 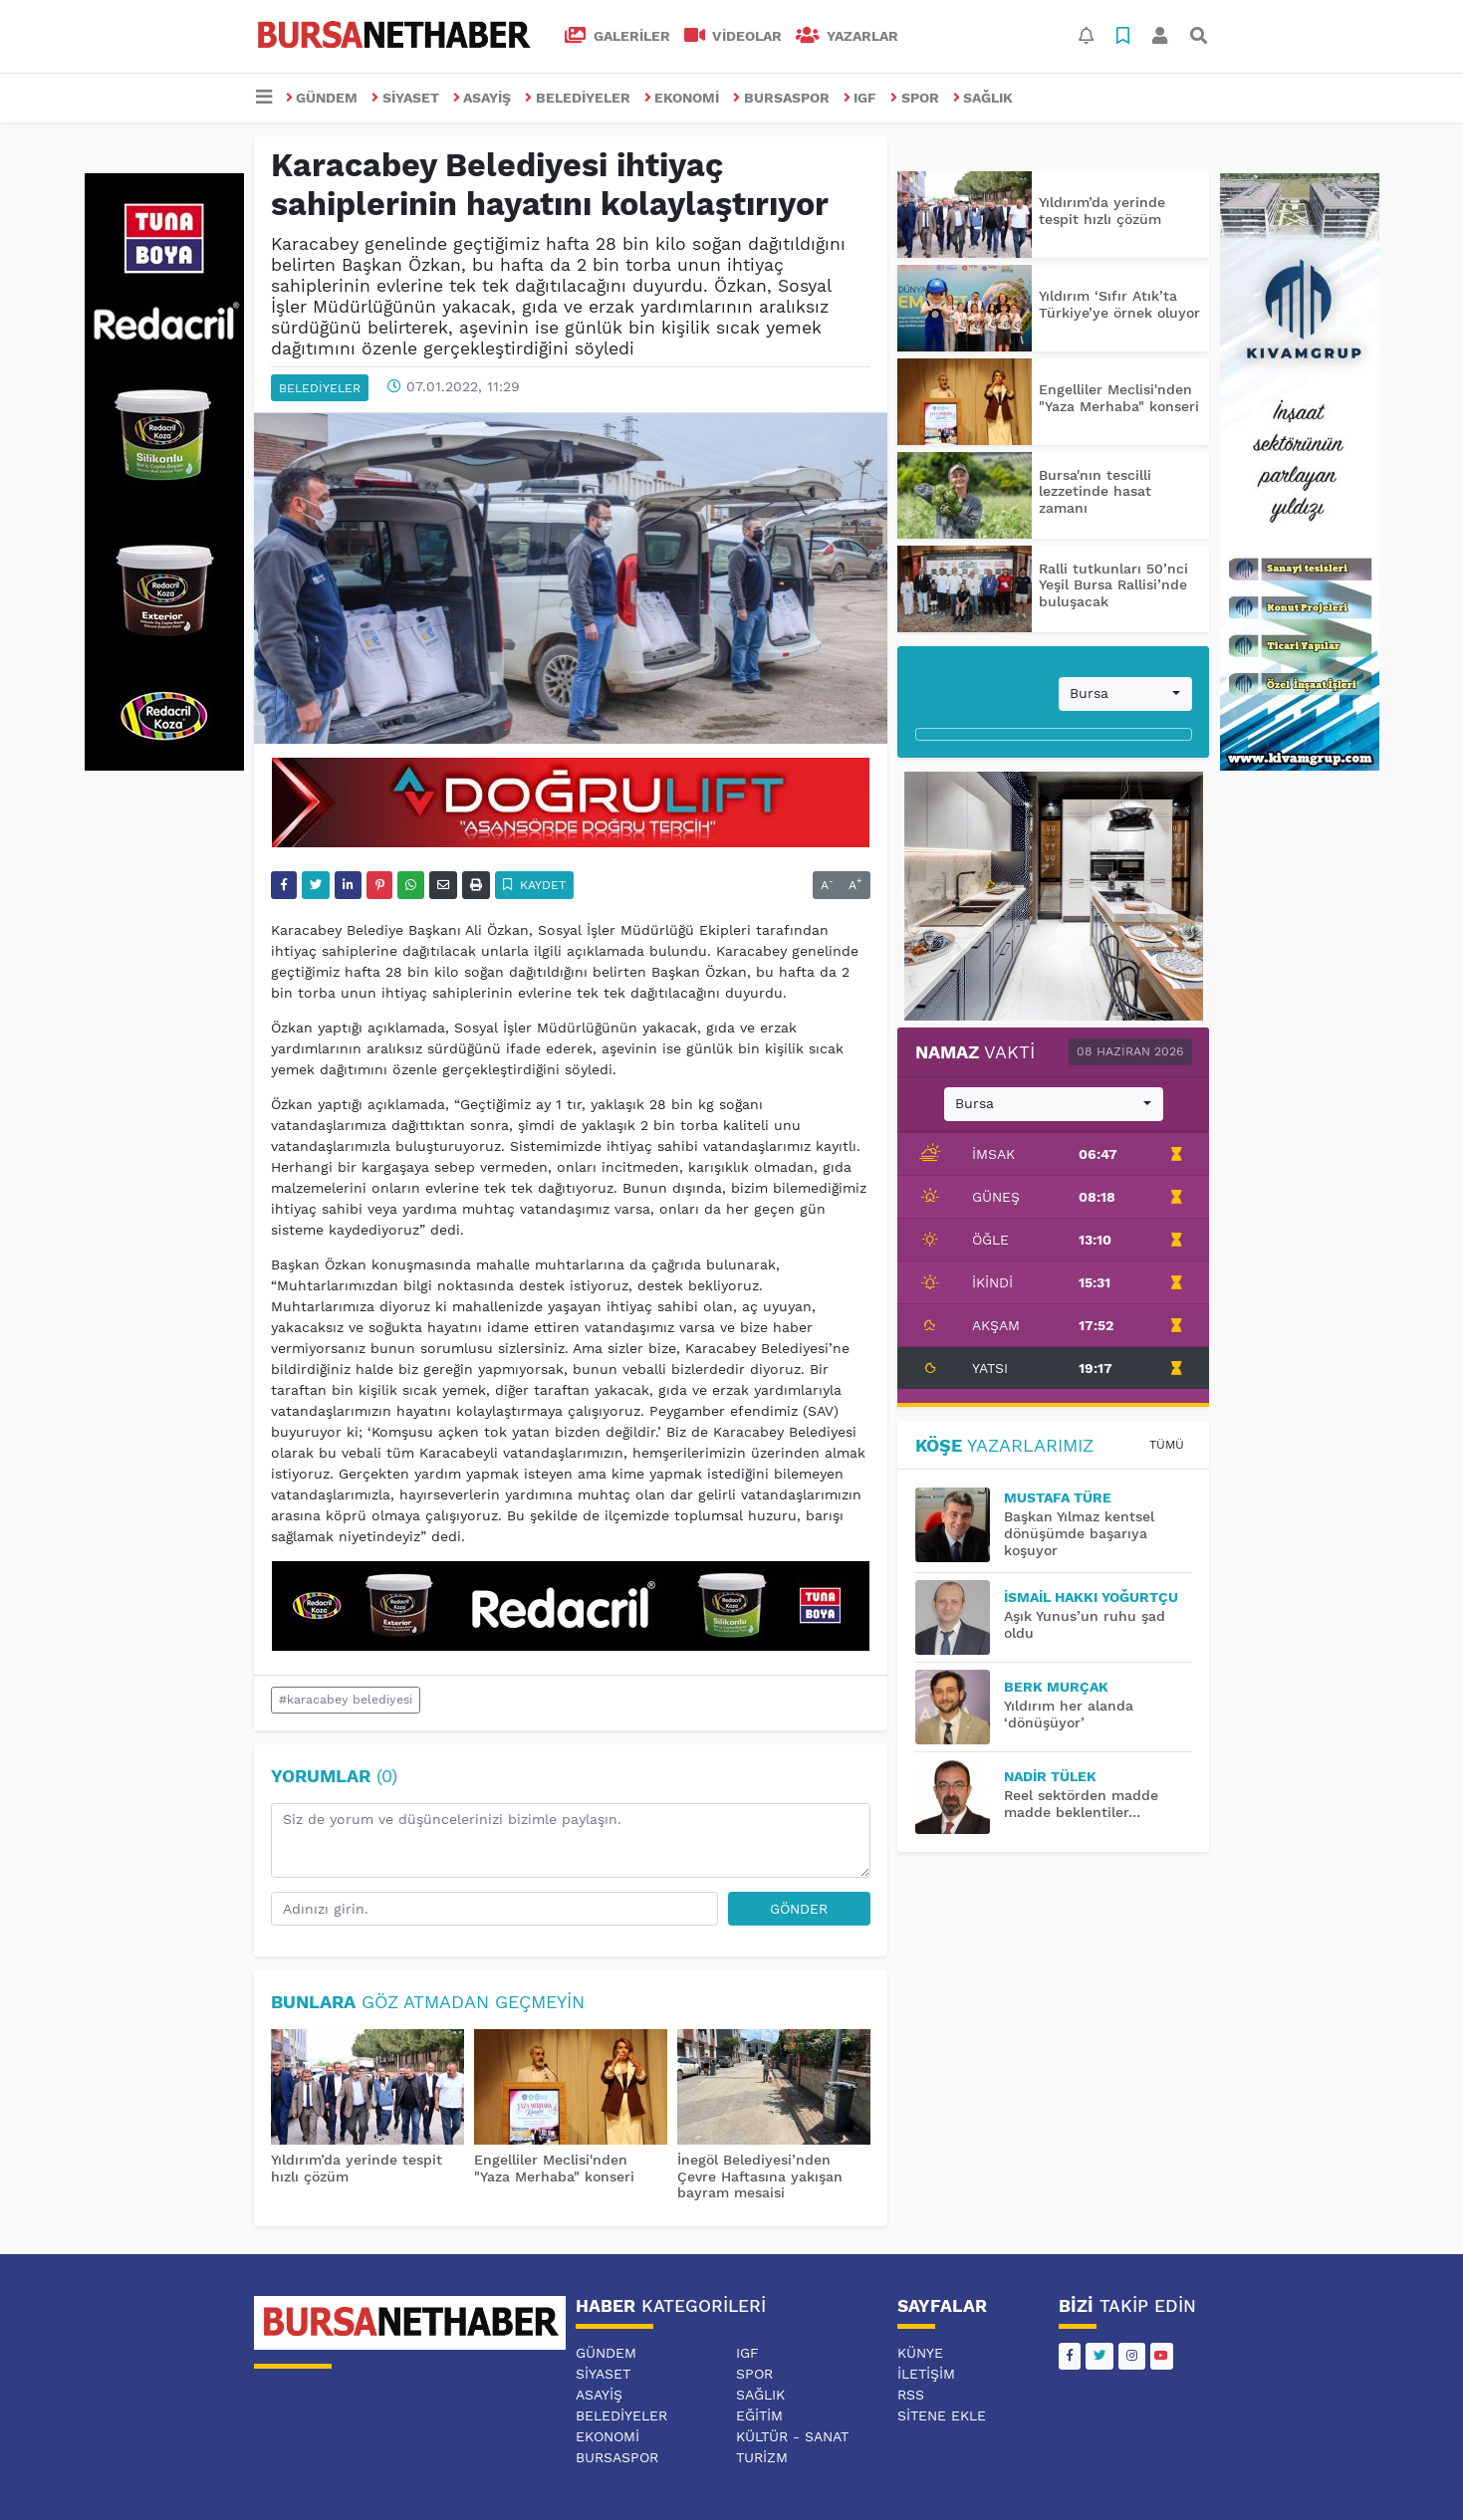 I want to click on IGF, so click(x=860, y=98).